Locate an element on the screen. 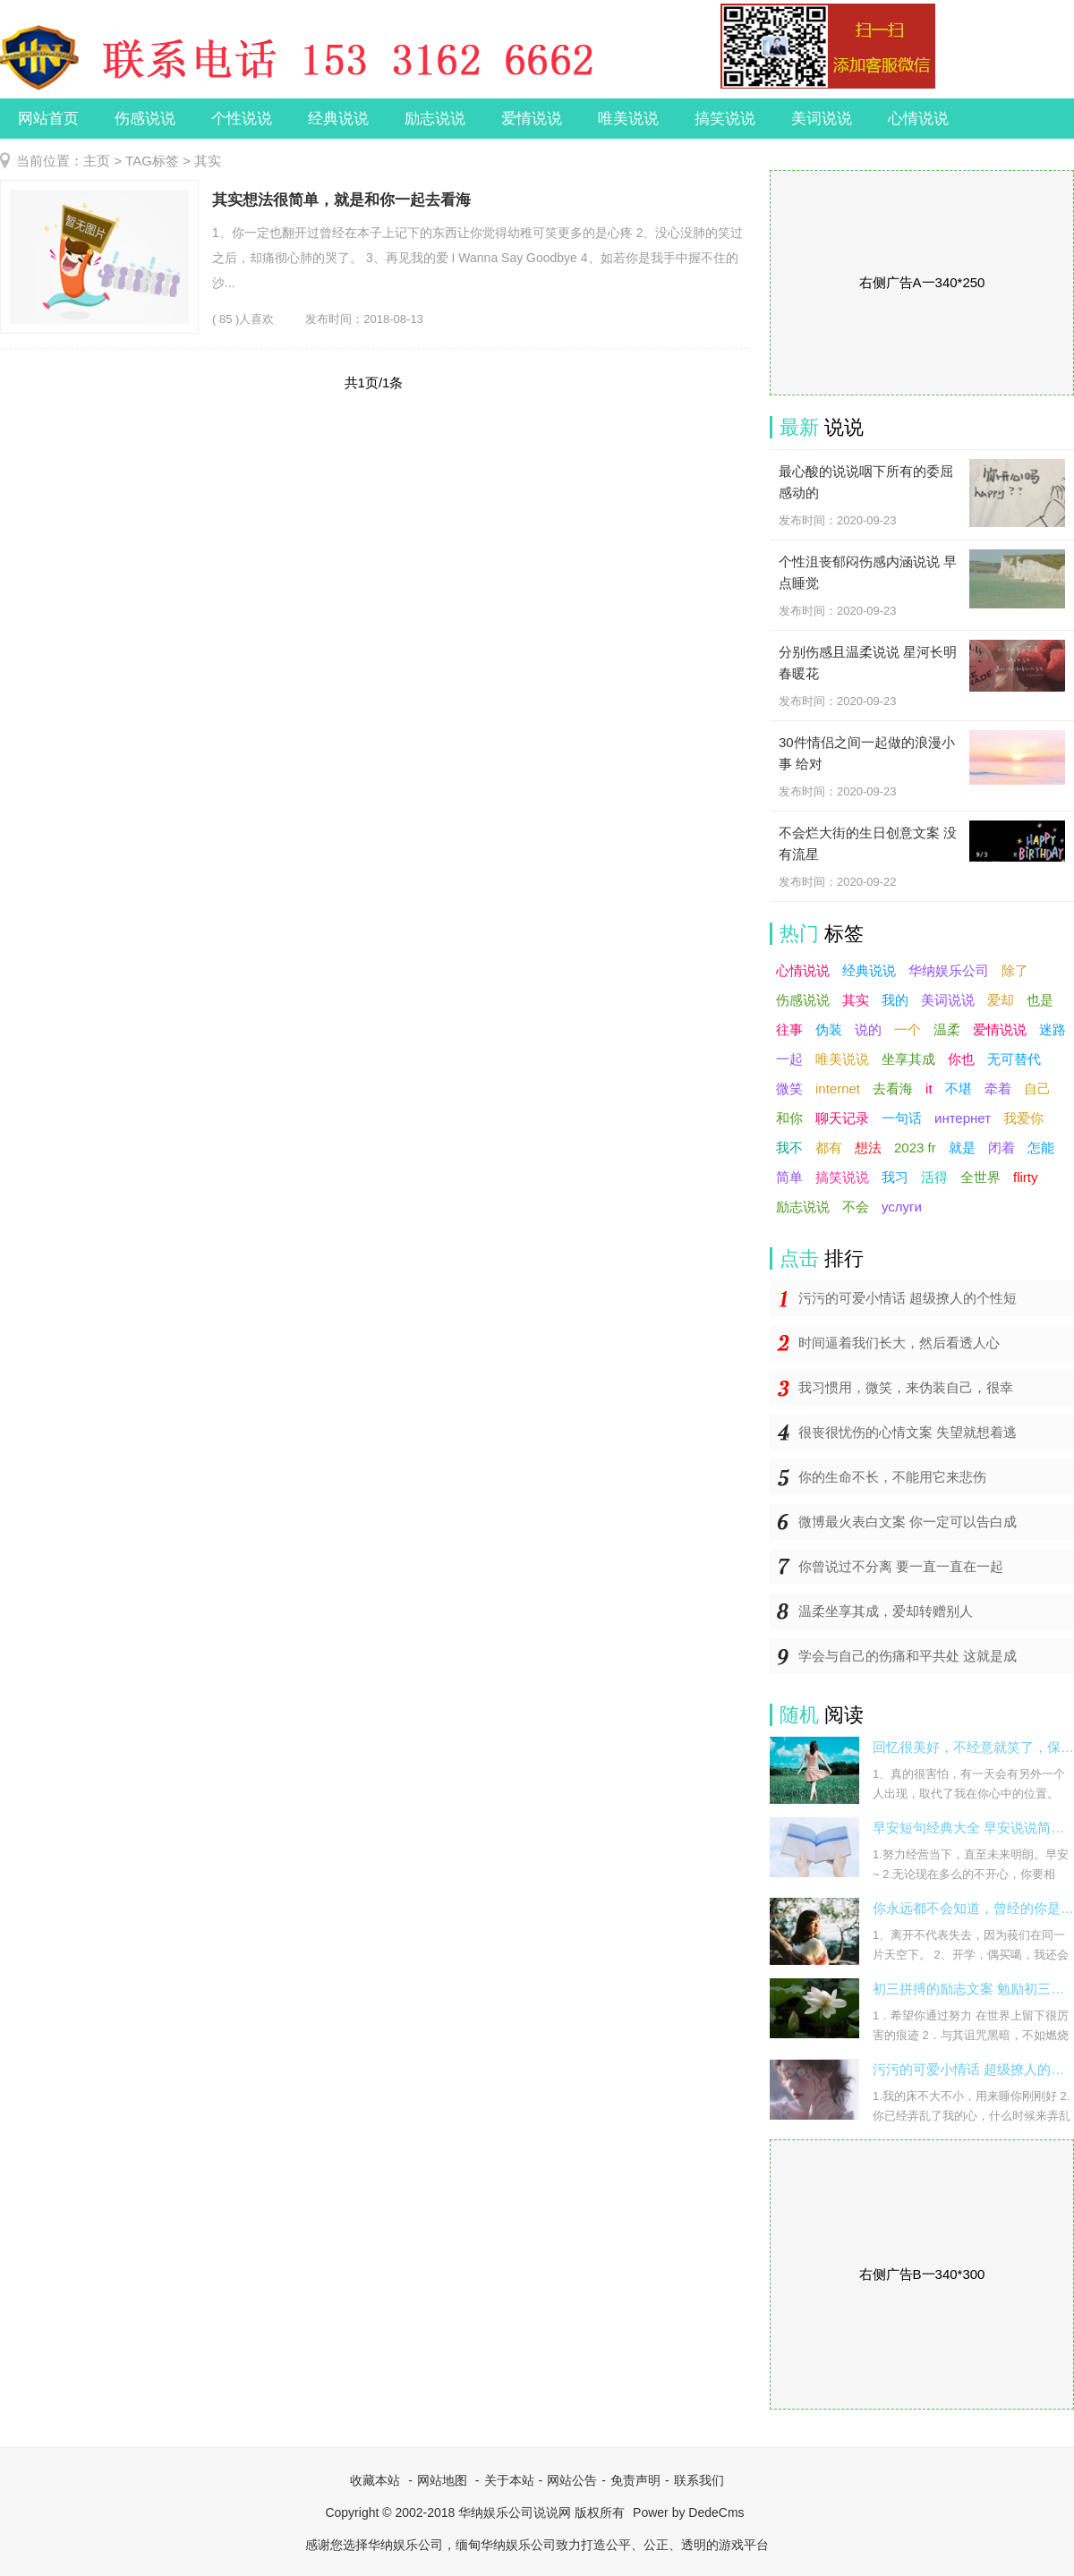 The width and height of the screenshot is (1074, 2576). 收藏本站 is located at coordinates (375, 2480).